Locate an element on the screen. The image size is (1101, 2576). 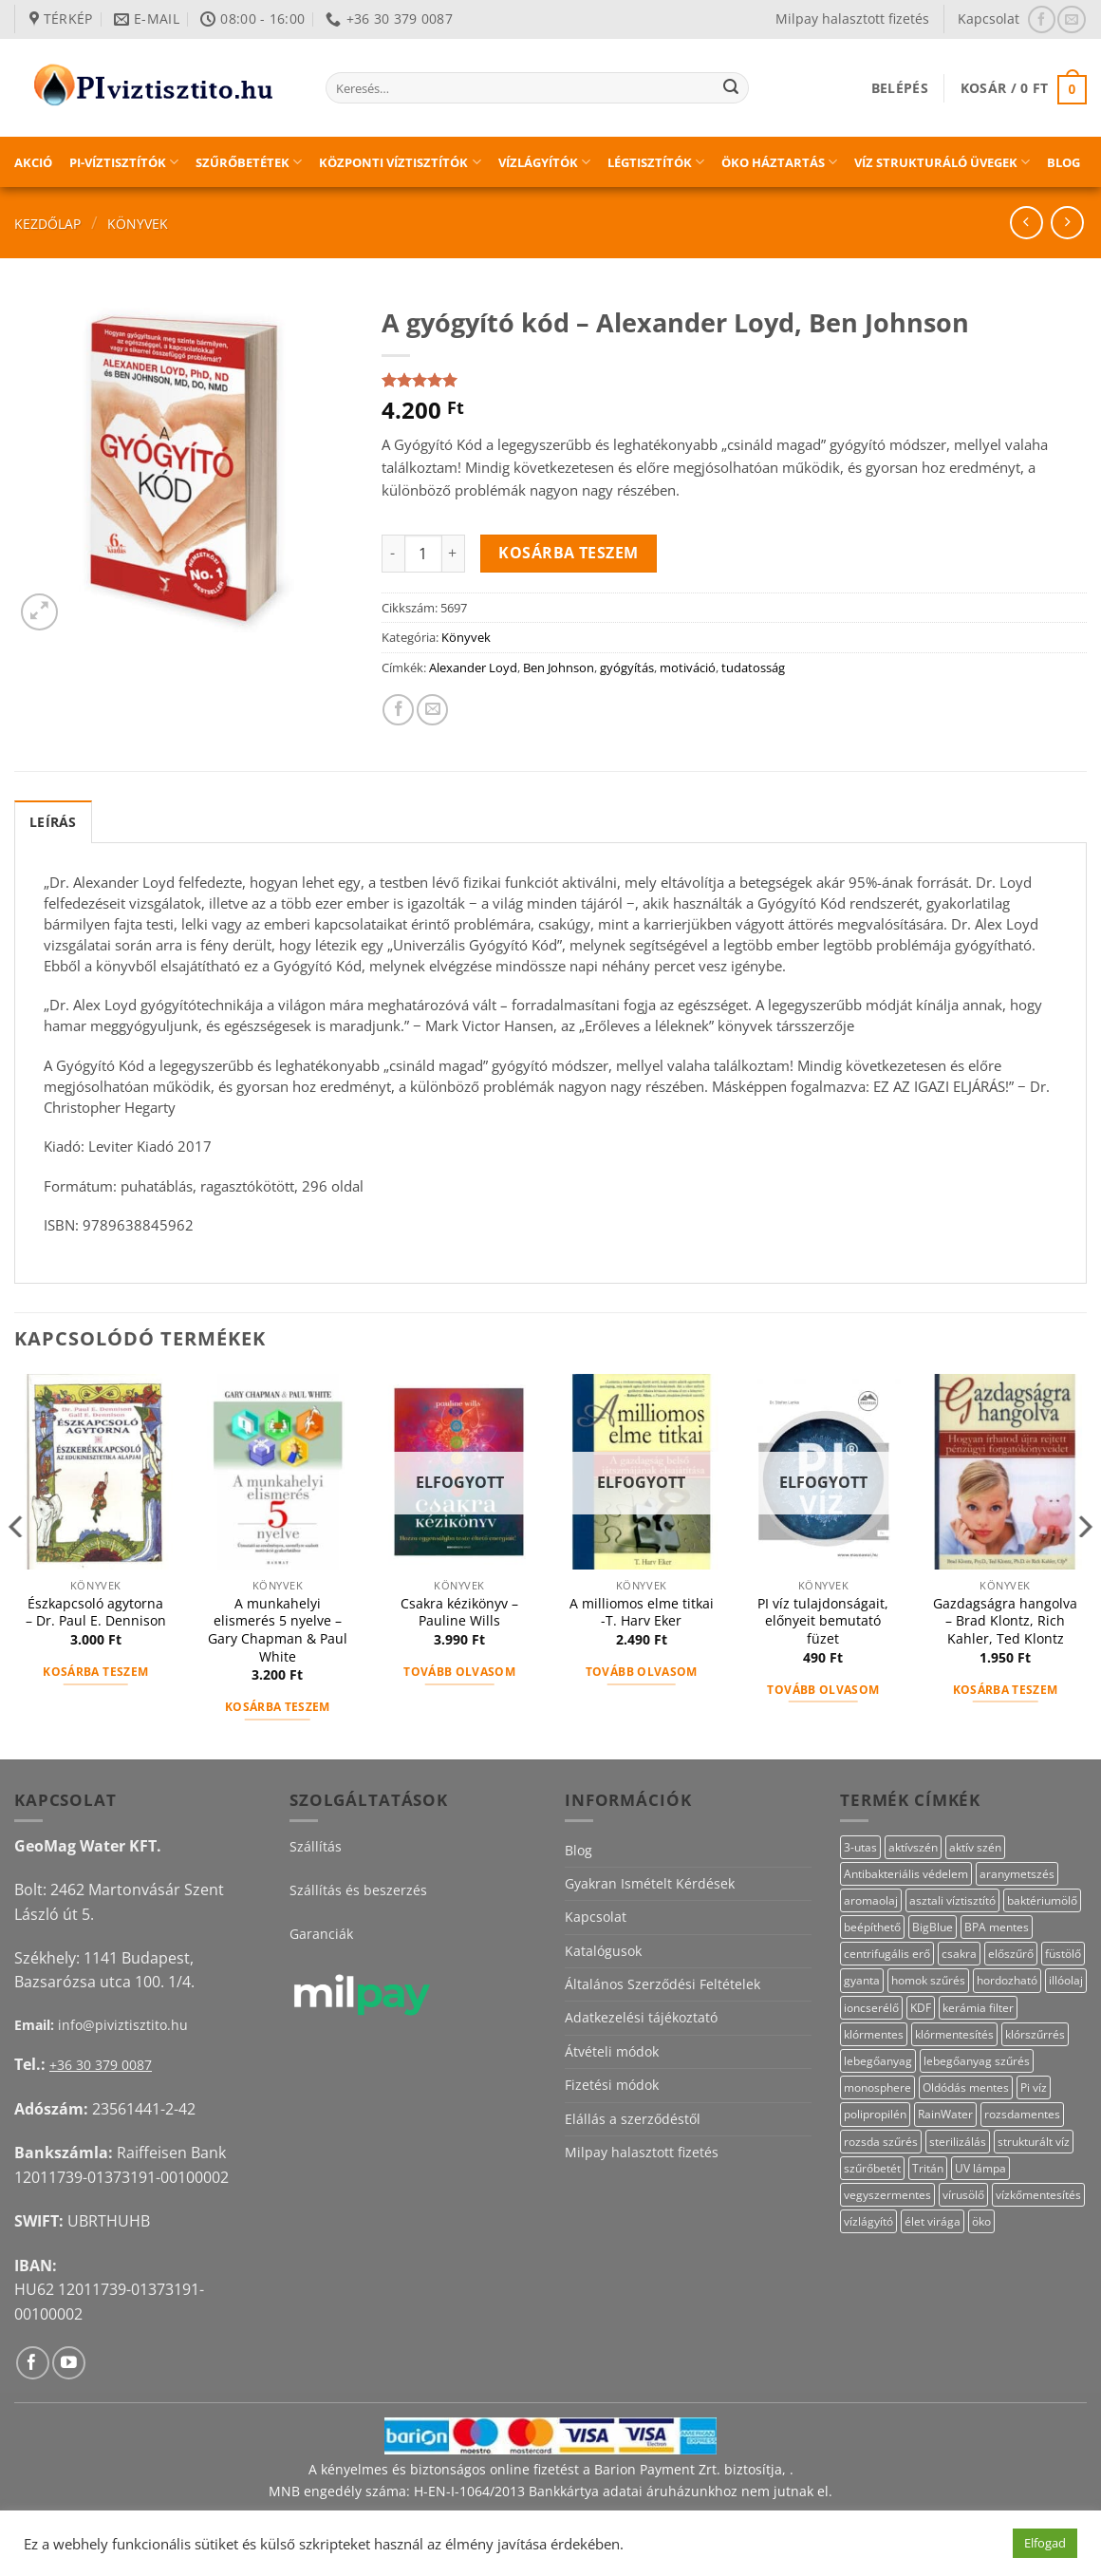
illóolaj [illóolaj (27 termék)] is located at coordinates (1066, 1980).